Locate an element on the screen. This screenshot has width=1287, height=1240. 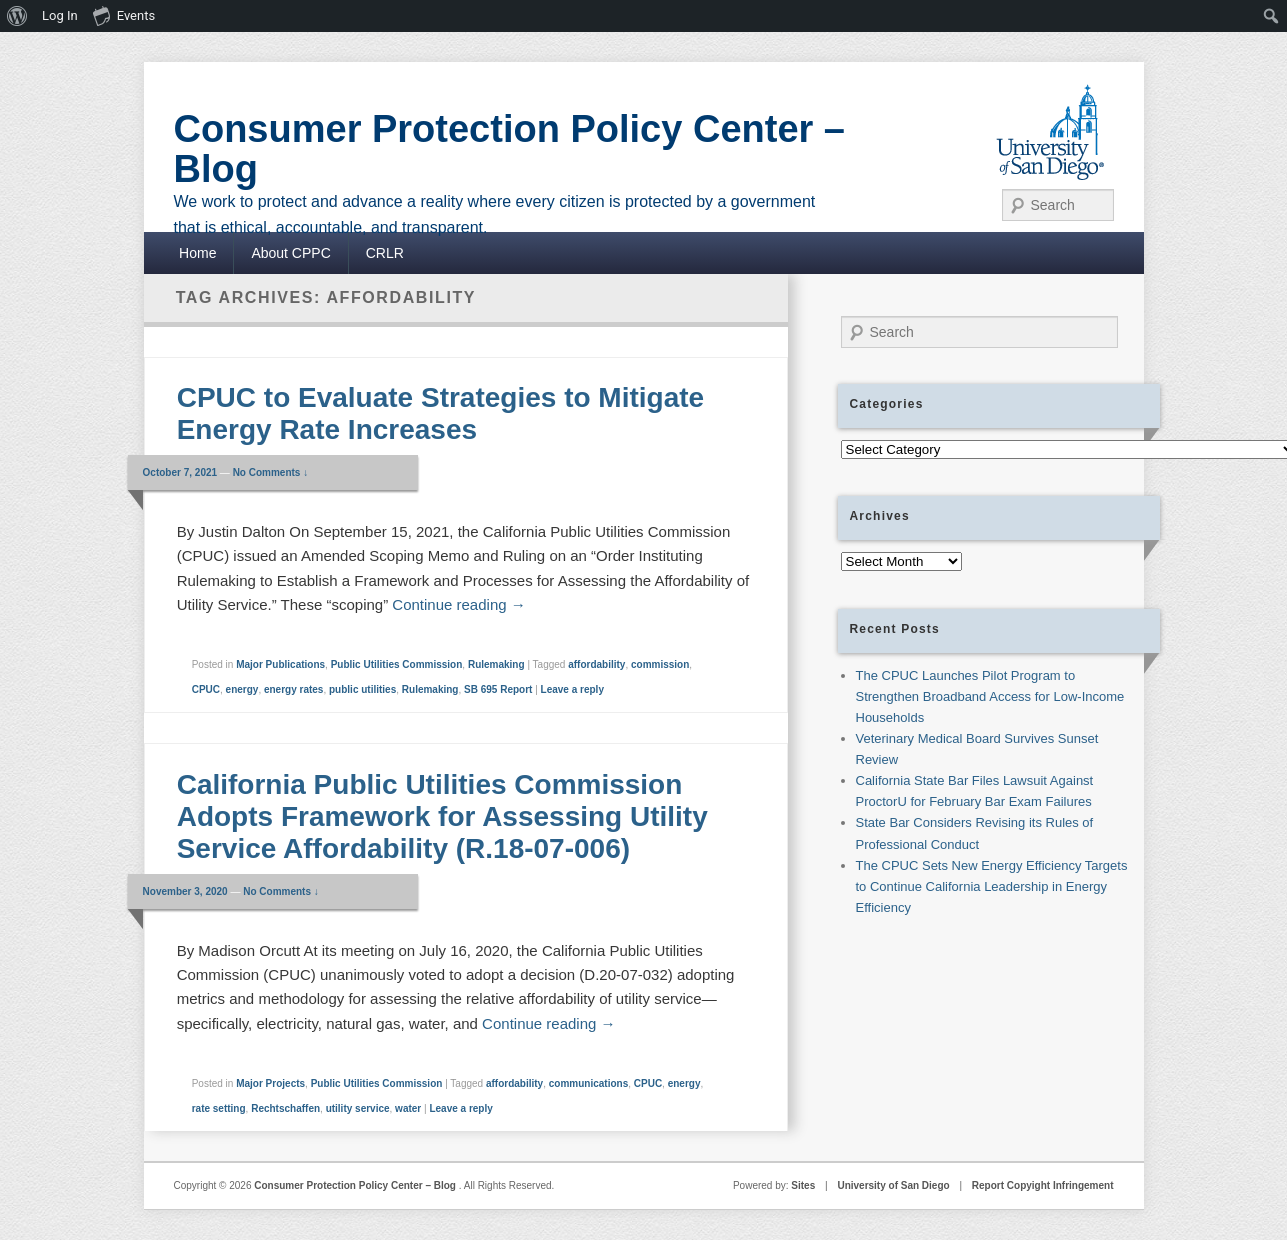
commission is located at coordinates (660, 664).